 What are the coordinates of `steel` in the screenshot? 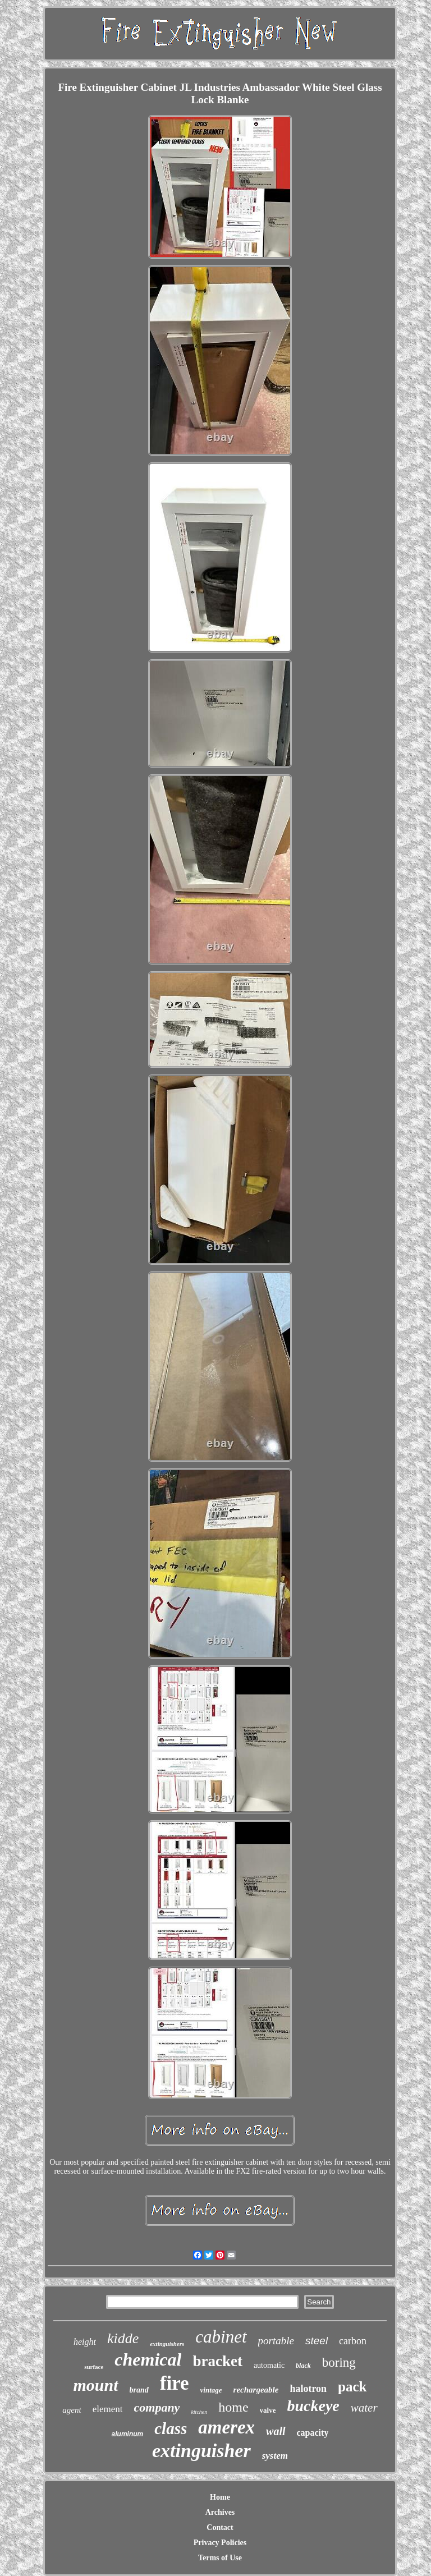 It's located at (316, 2341).